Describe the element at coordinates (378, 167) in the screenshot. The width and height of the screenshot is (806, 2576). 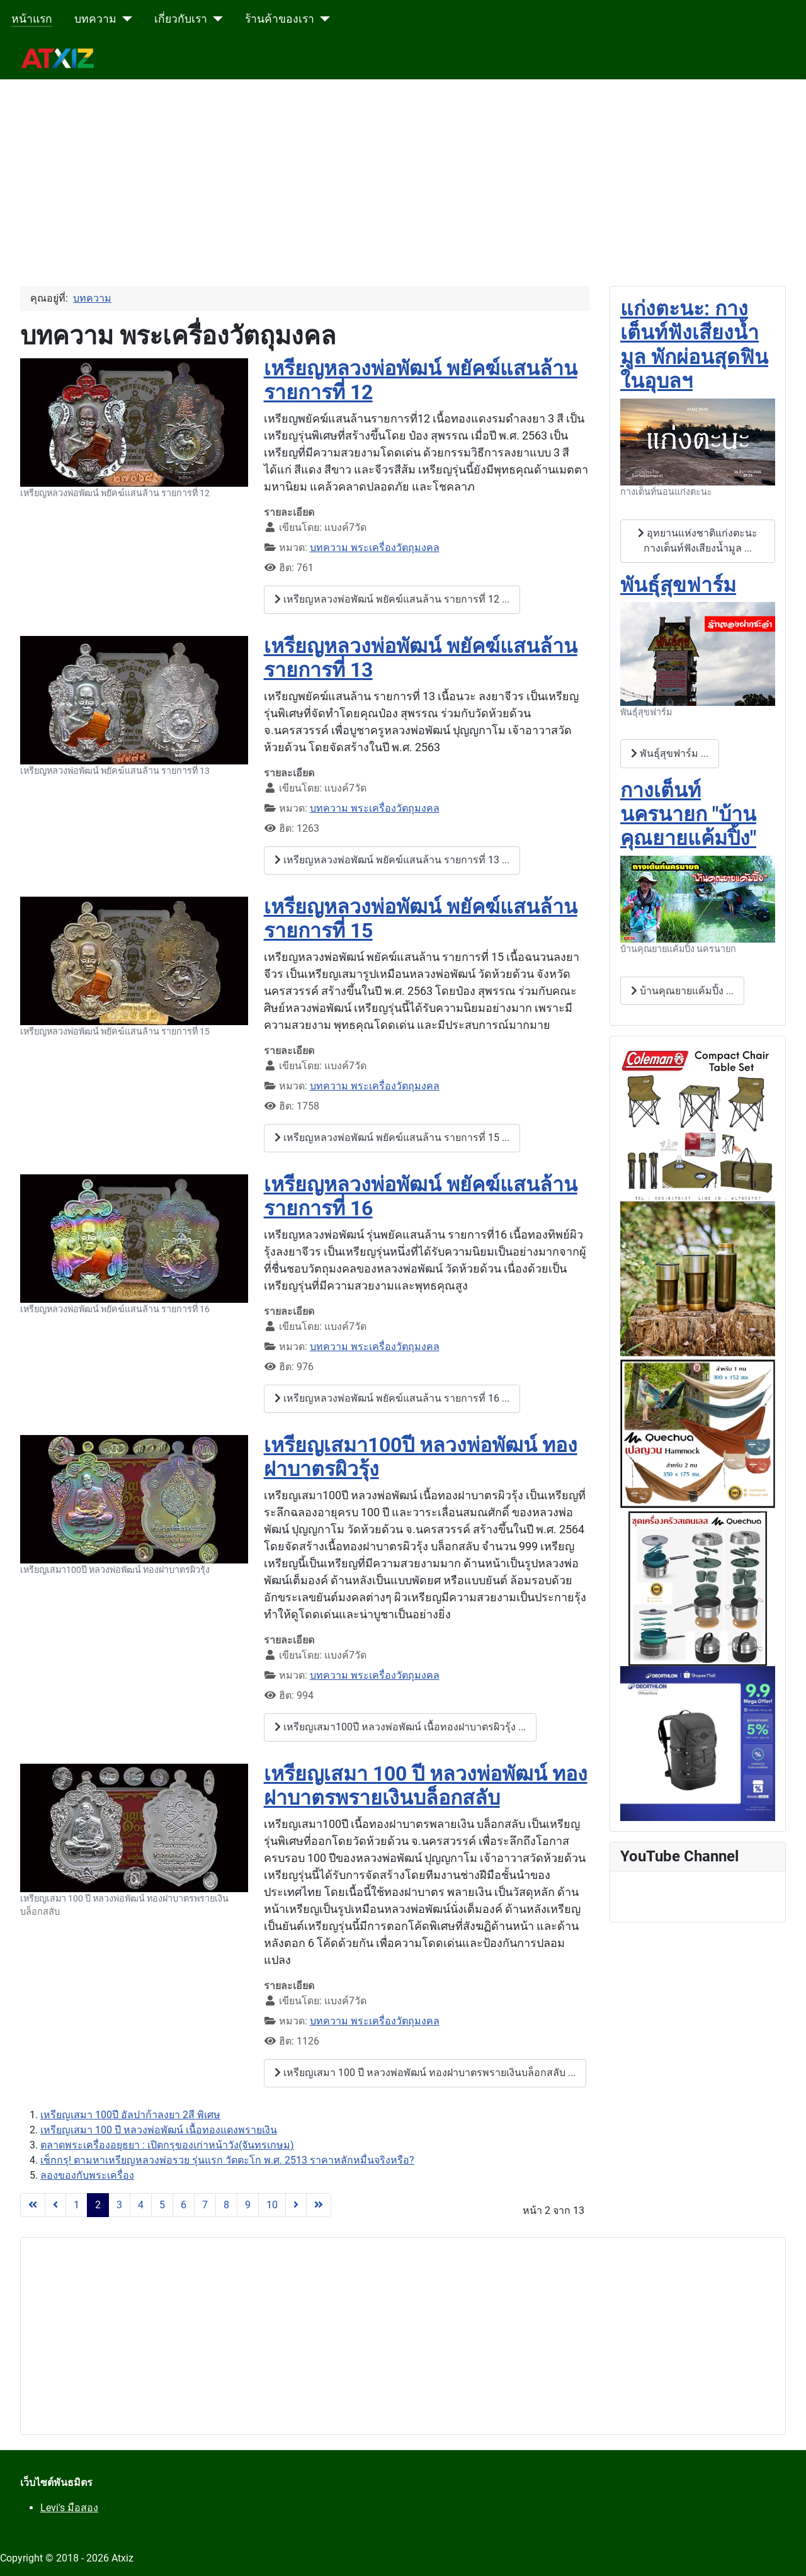
I see `[Advertisement]` at that location.